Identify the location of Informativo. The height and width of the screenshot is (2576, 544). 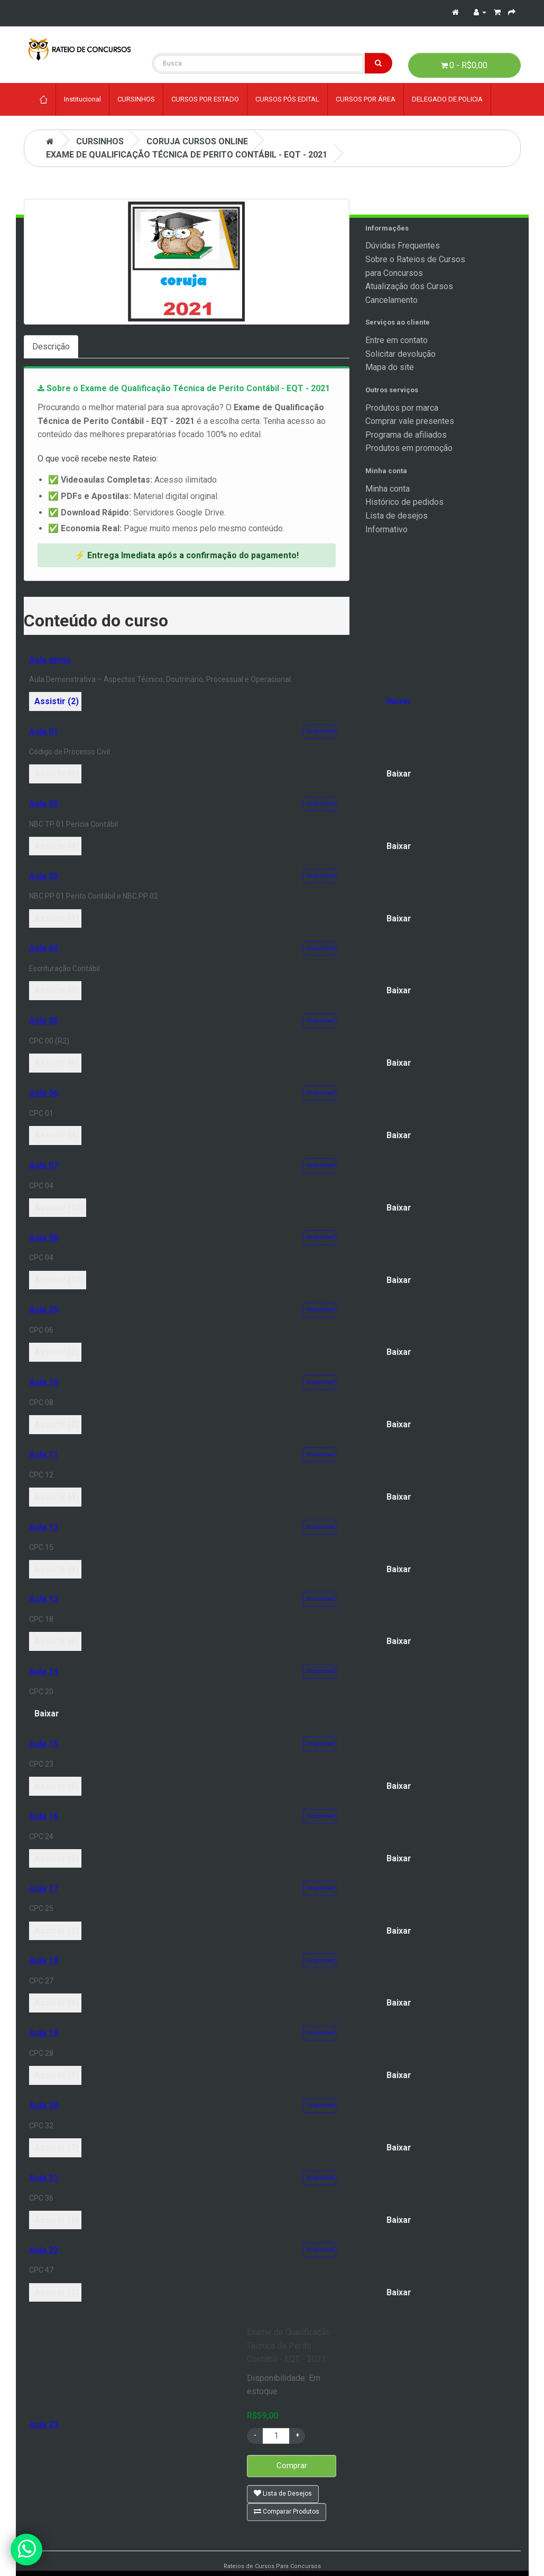
(386, 529).